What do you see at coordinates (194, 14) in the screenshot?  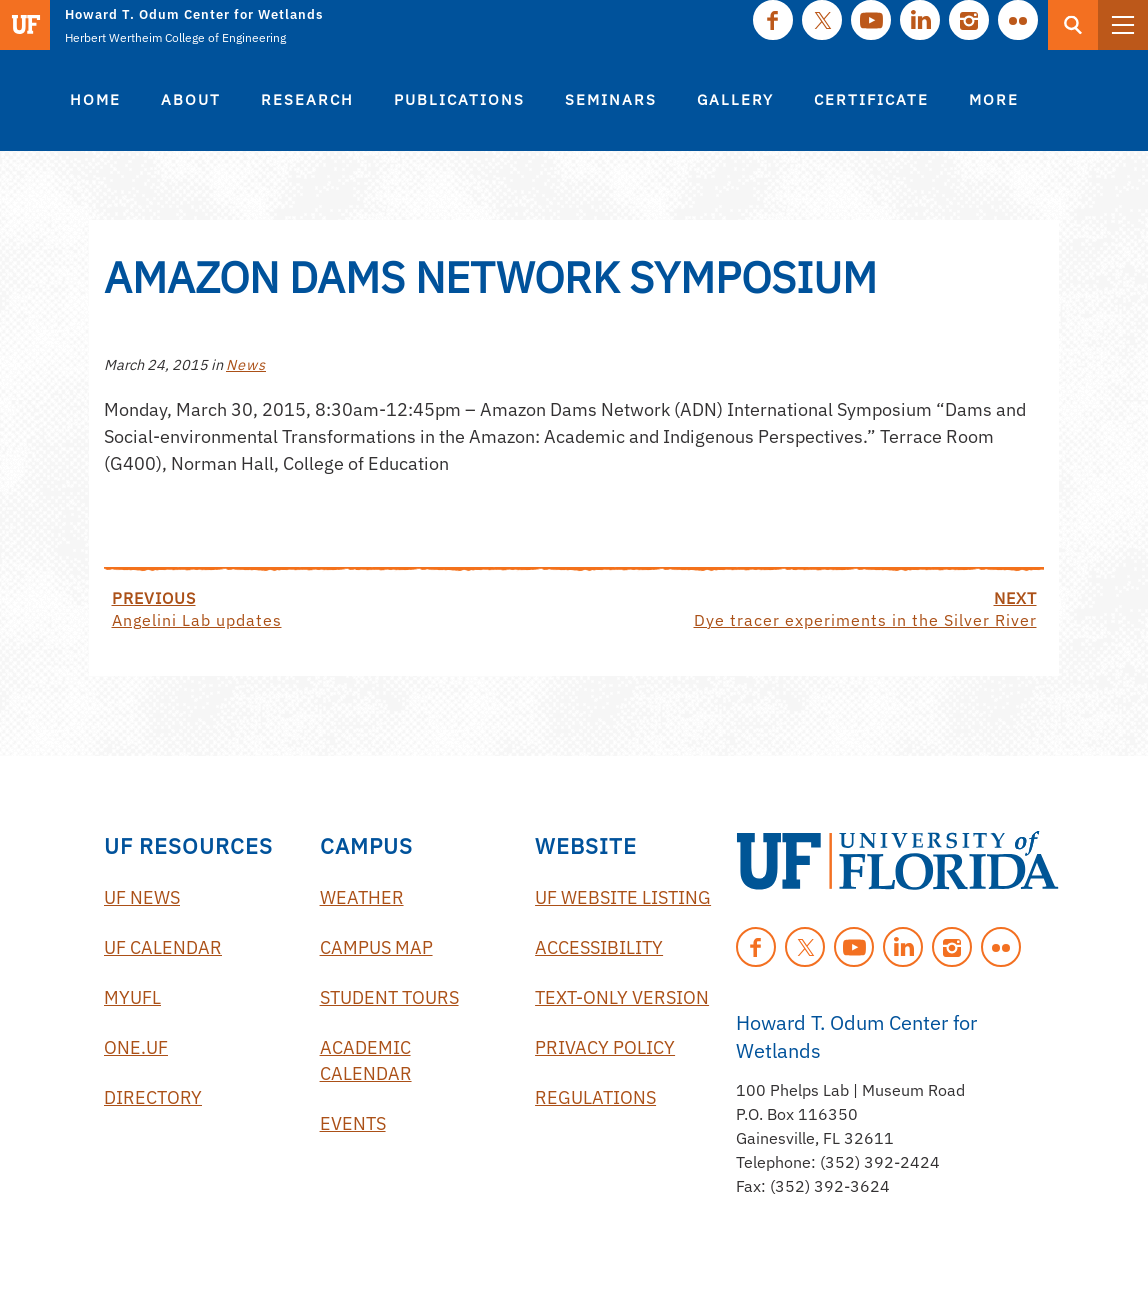 I see `Howard T. Odum Center for Wetlands` at bounding box center [194, 14].